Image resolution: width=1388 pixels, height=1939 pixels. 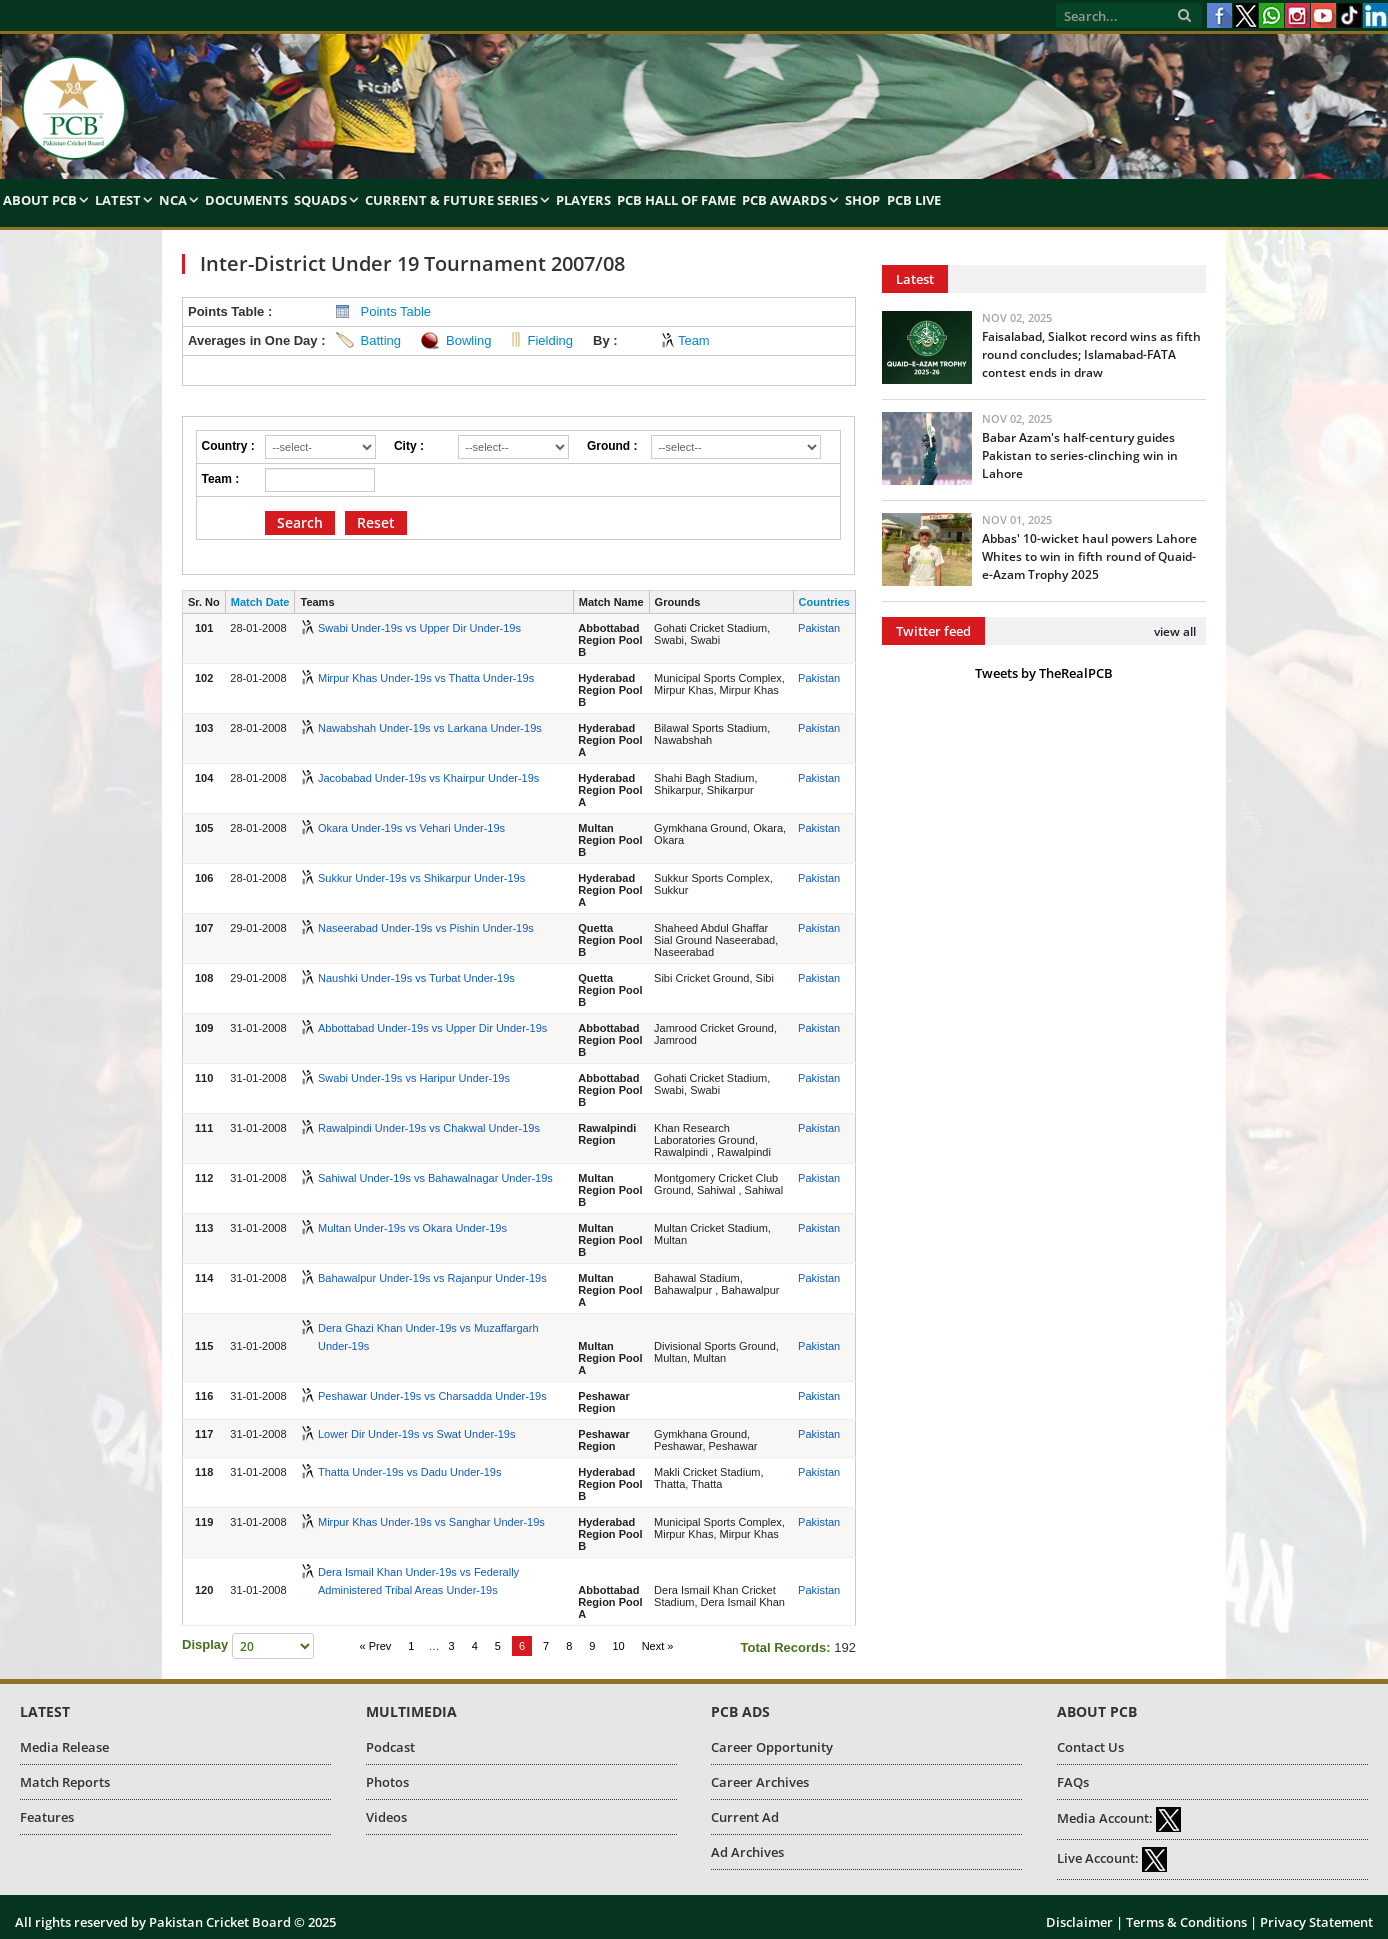 I want to click on Shop, so click(x=862, y=200).